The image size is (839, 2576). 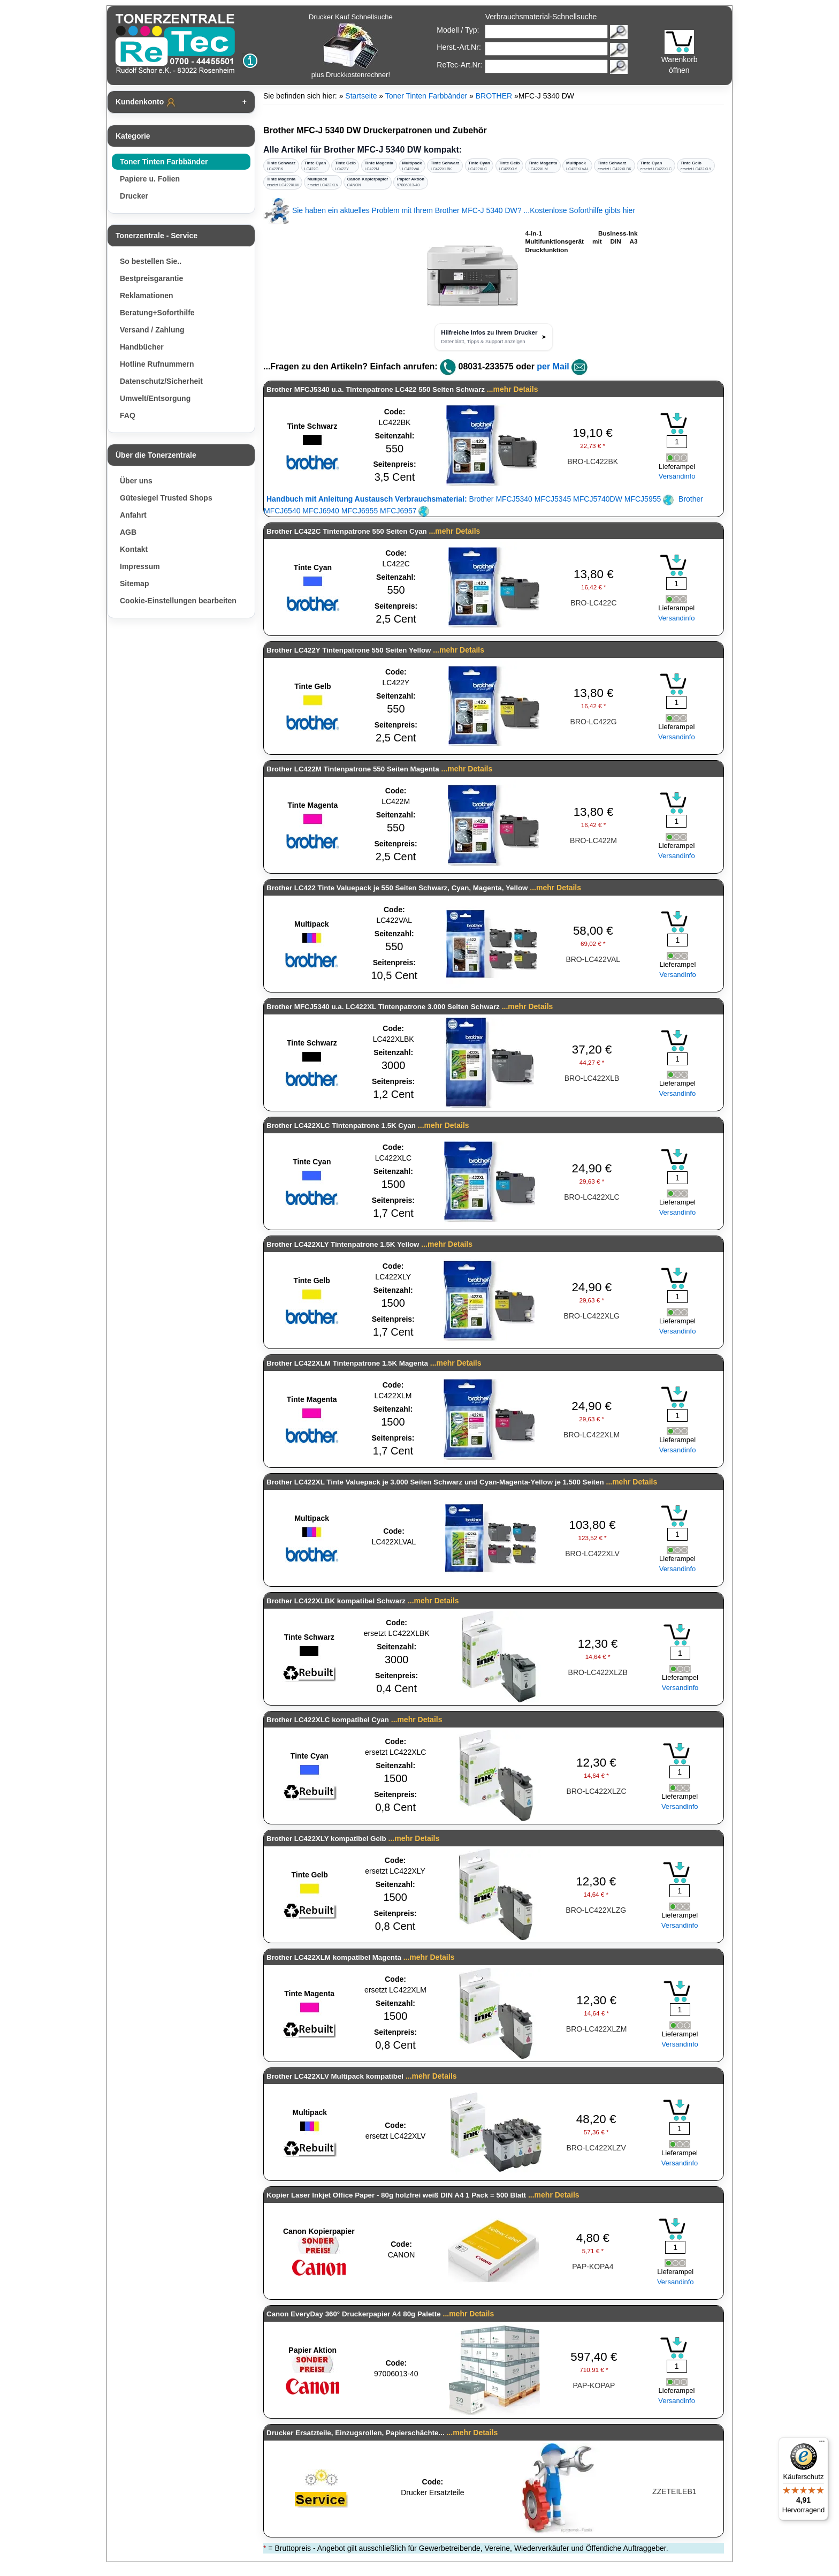 What do you see at coordinates (134, 583) in the screenshot?
I see `Sitemap` at bounding box center [134, 583].